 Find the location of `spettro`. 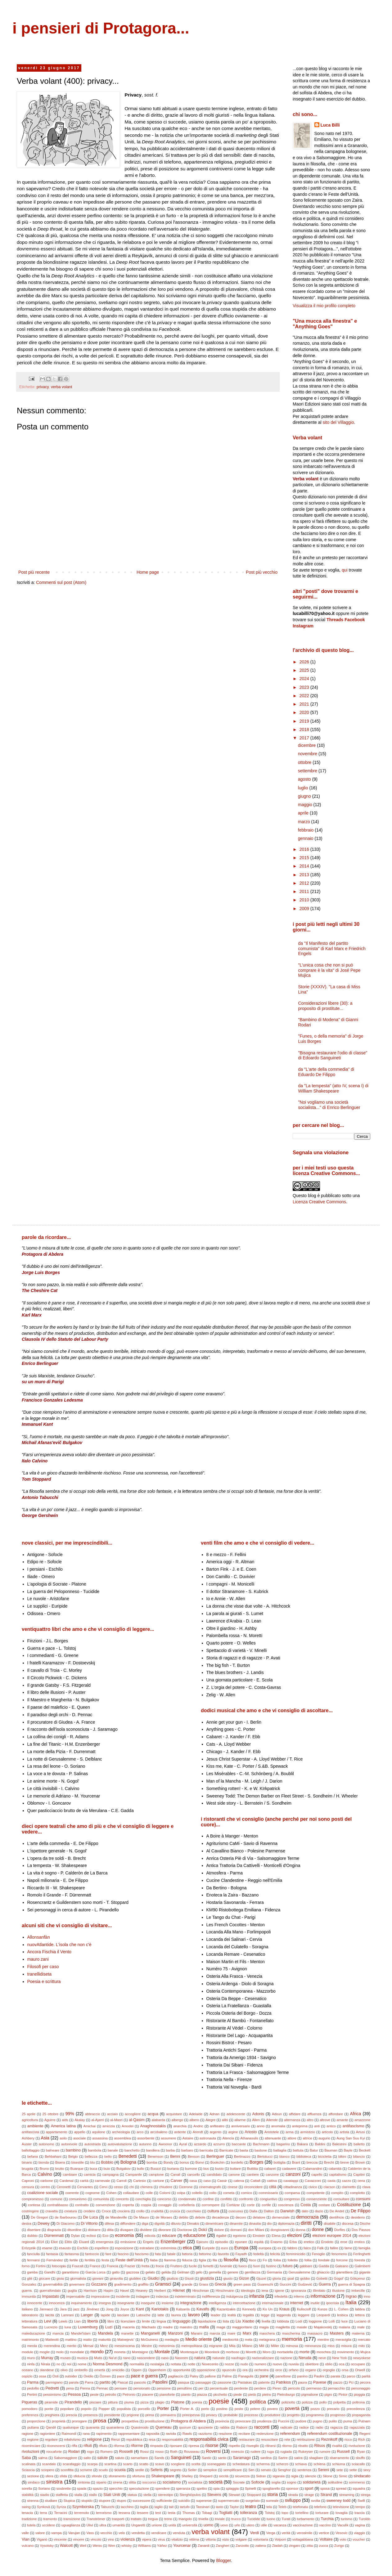

spettro is located at coordinates (201, 2488).